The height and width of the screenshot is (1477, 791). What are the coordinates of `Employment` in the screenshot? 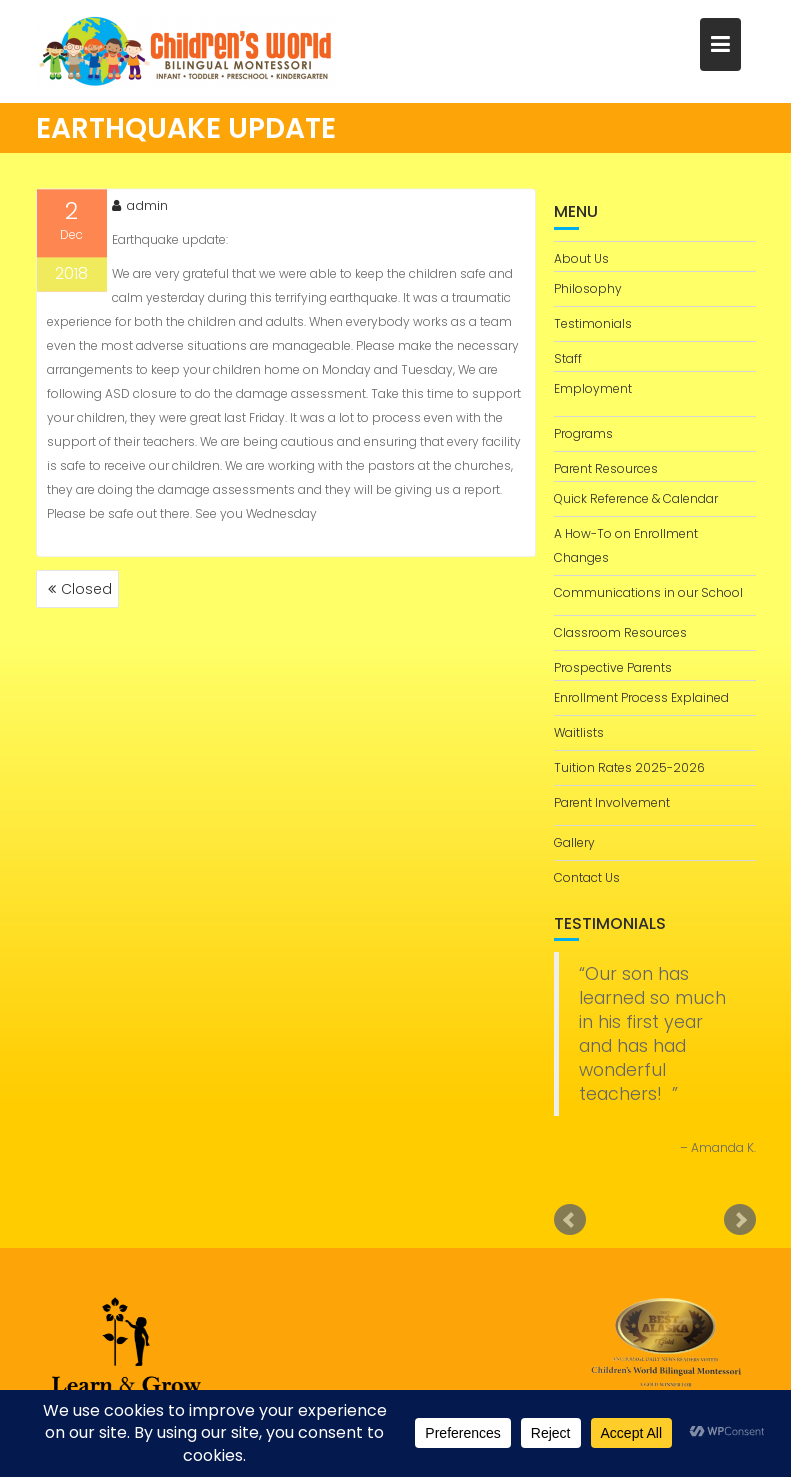 It's located at (593, 388).